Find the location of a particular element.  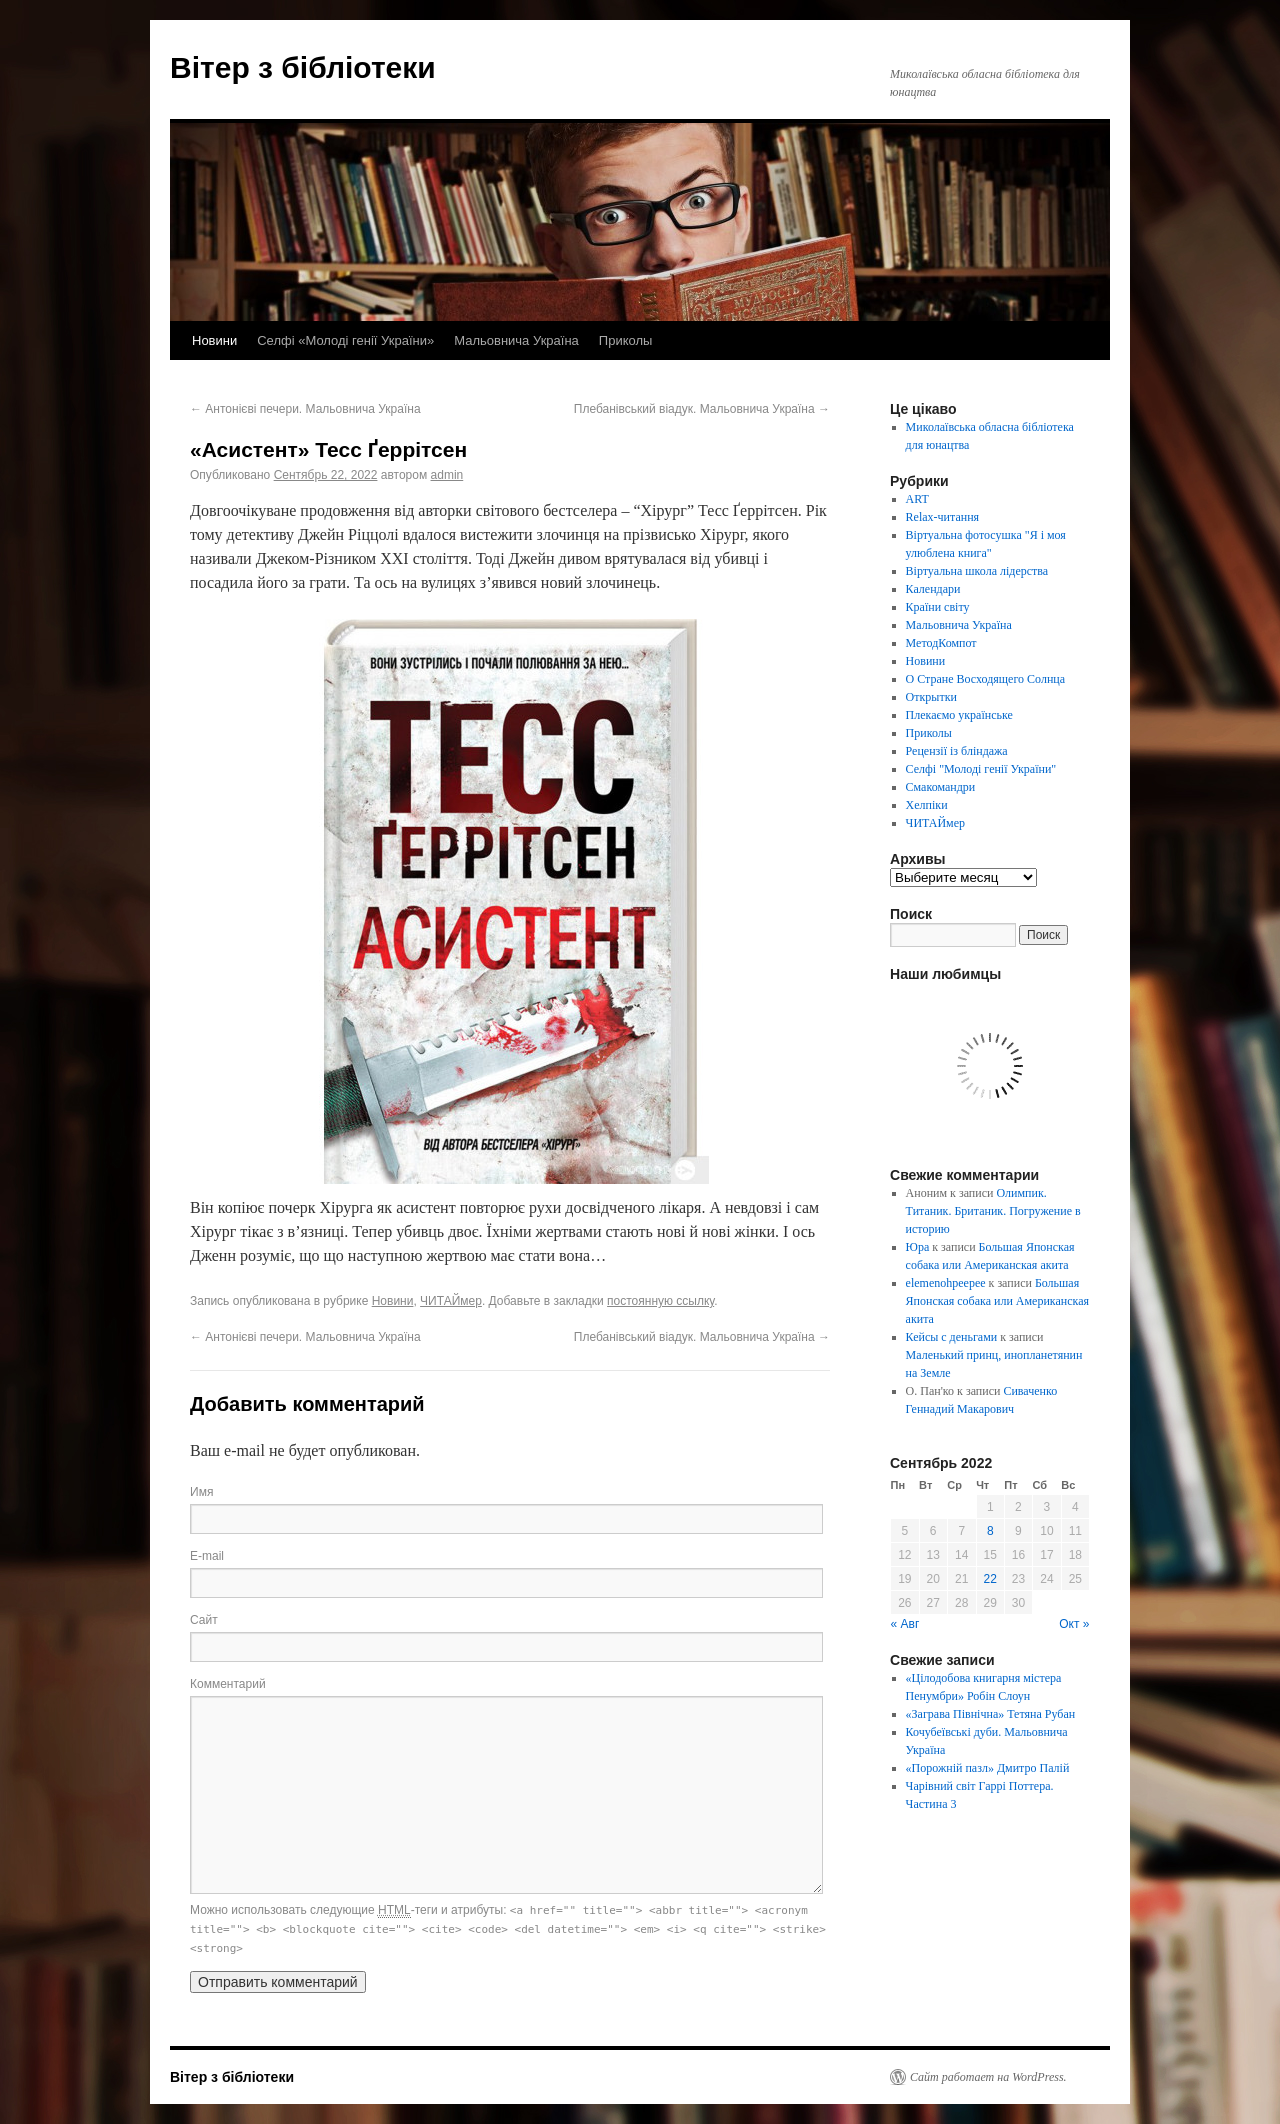

Новини is located at coordinates (214, 340).